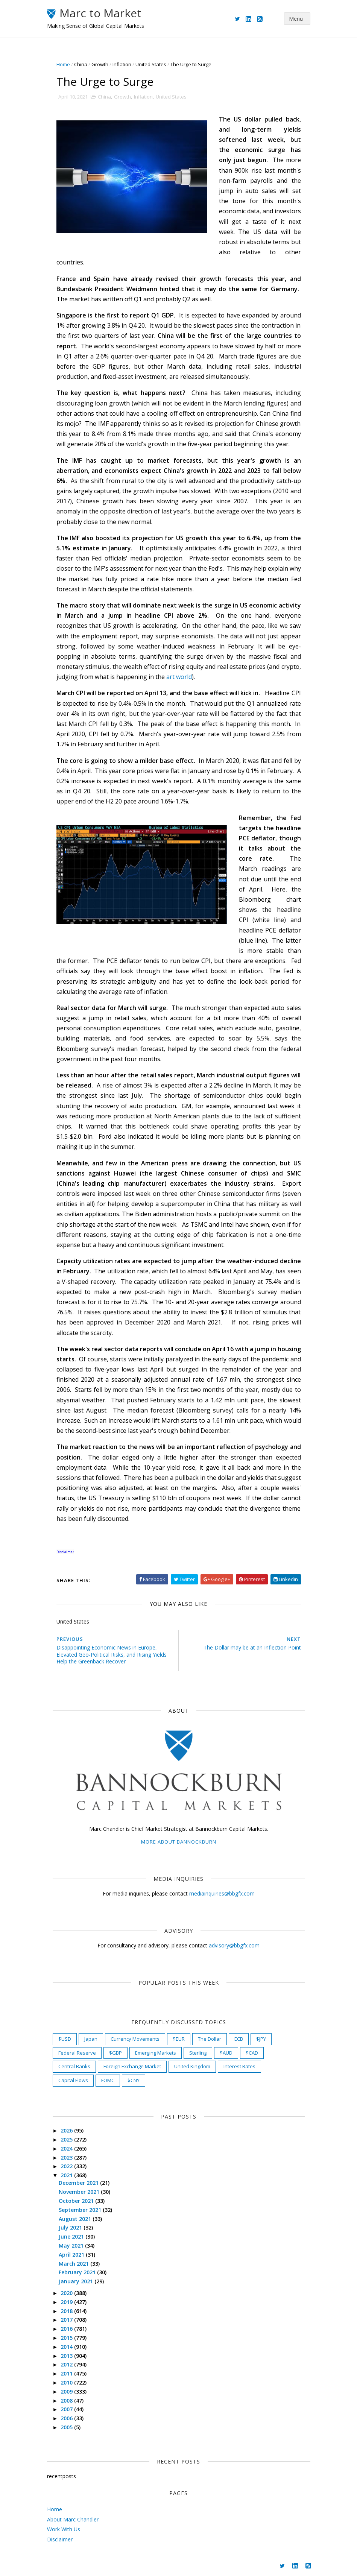 The image size is (357, 2576). I want to click on FOMC, so click(107, 2080).